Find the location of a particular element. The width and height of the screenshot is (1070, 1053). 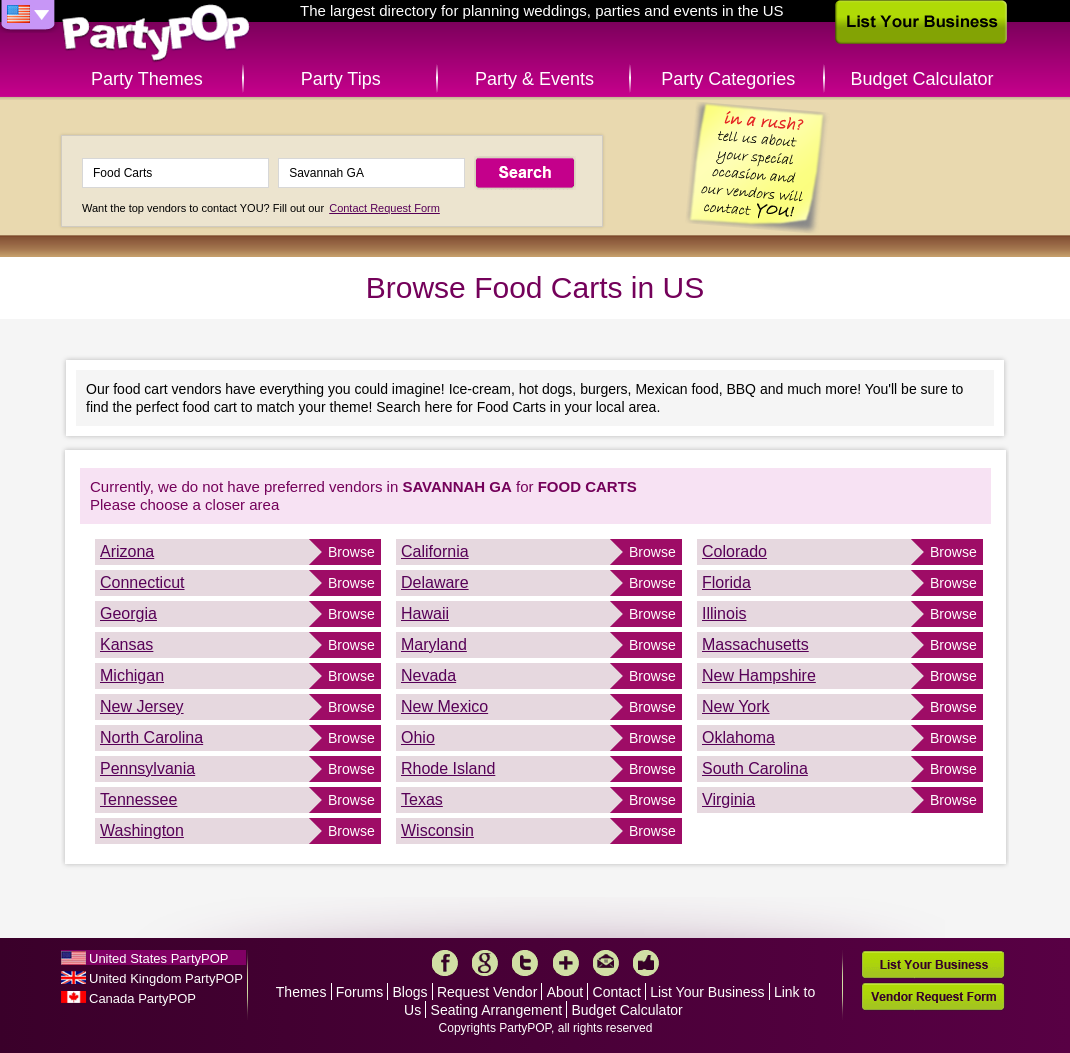

Virginia is located at coordinates (728, 799).